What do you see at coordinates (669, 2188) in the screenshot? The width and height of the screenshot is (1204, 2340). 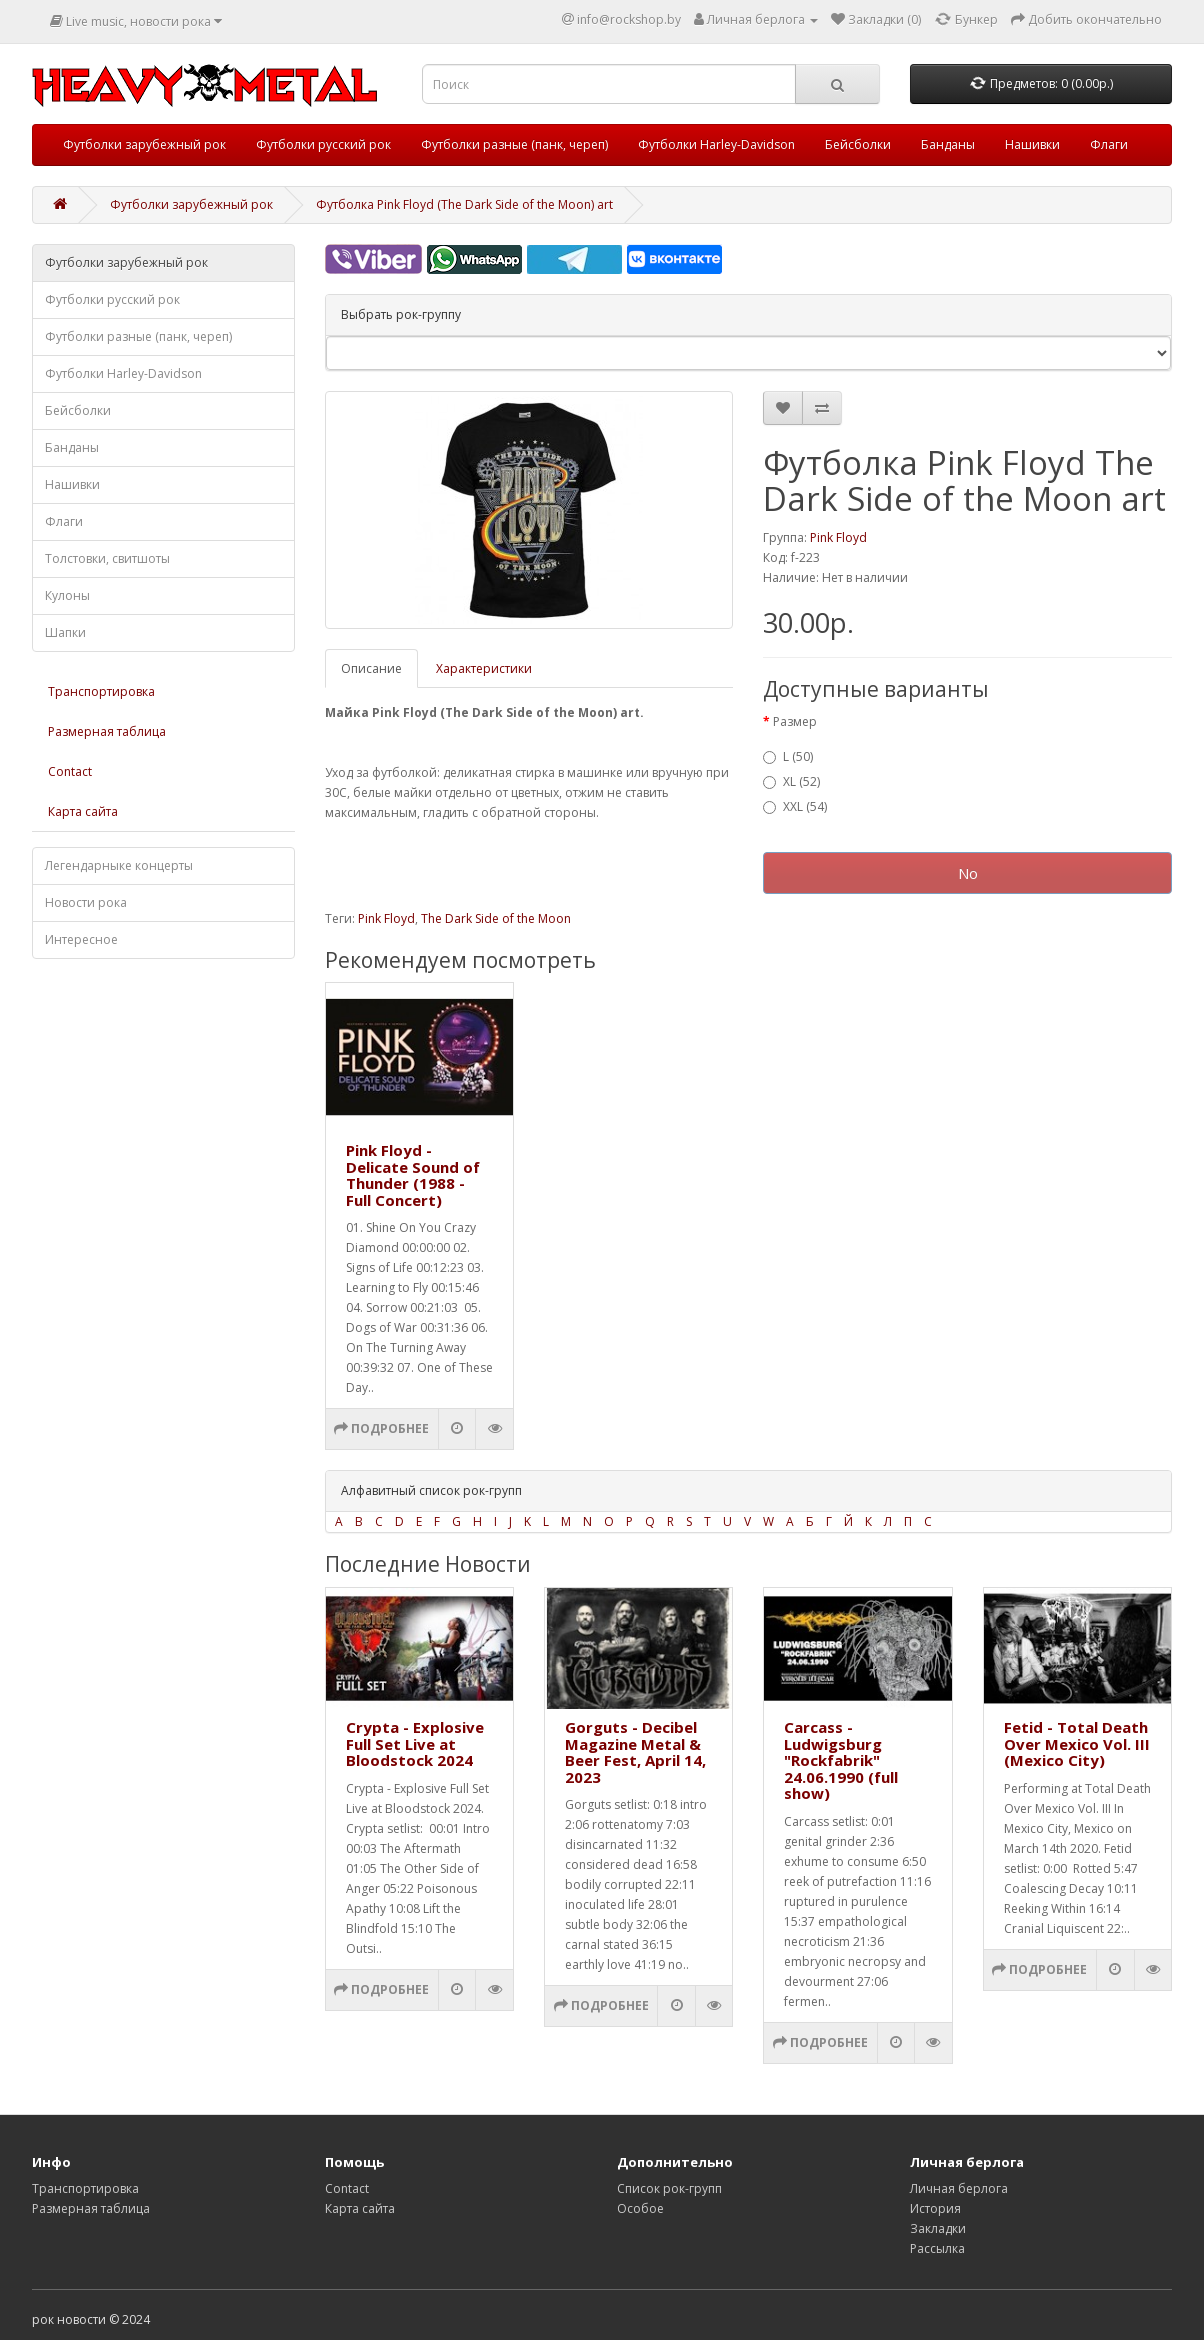 I see `Список рок-групп` at bounding box center [669, 2188].